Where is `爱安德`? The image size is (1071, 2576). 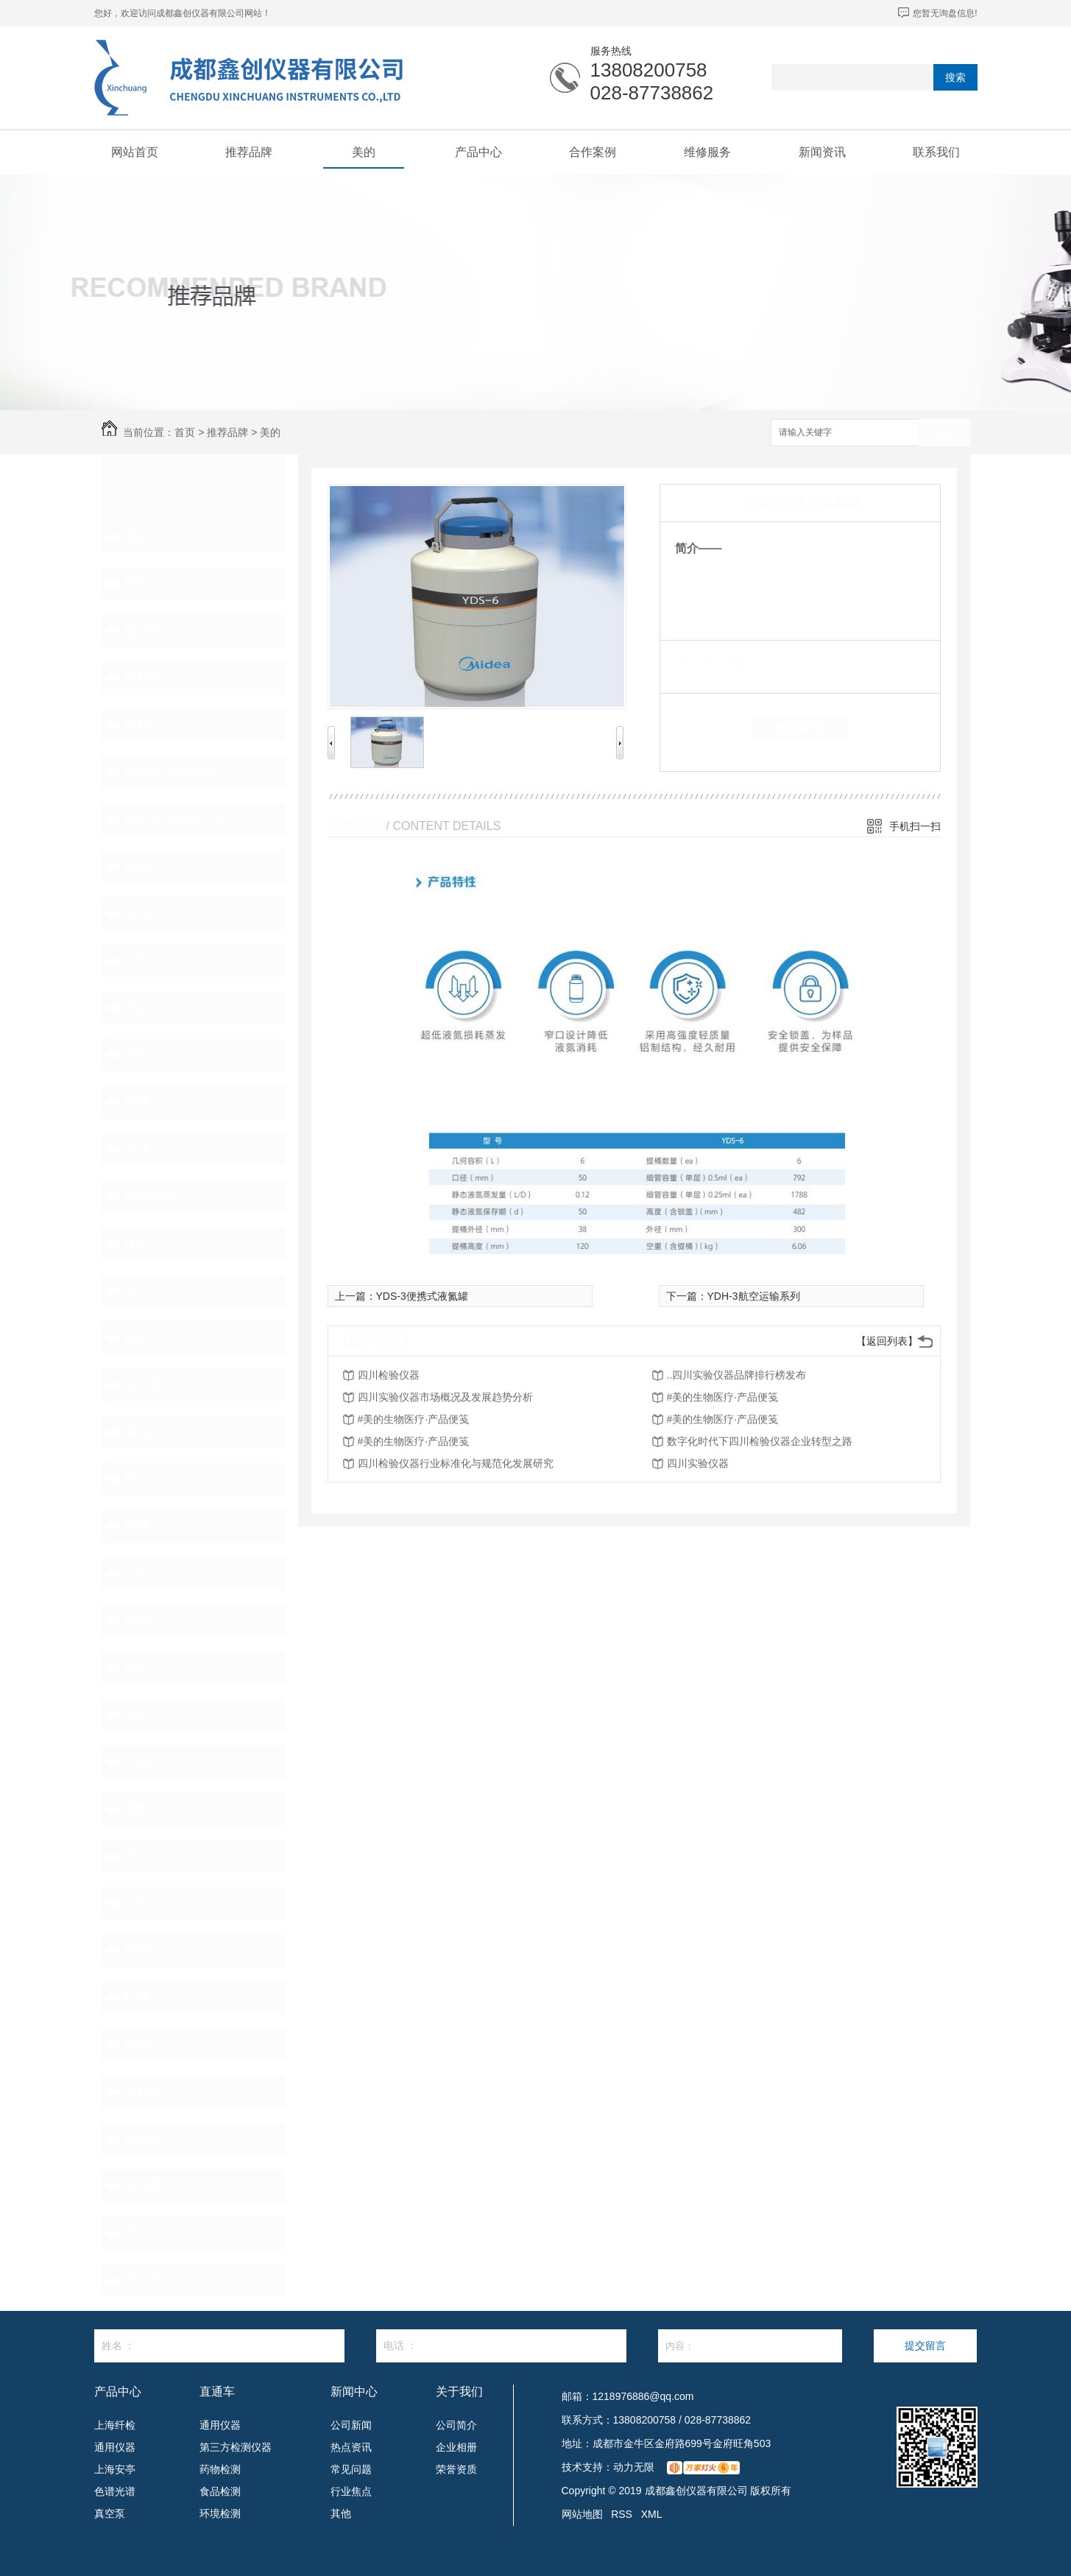
爱安德 is located at coordinates (143, 630).